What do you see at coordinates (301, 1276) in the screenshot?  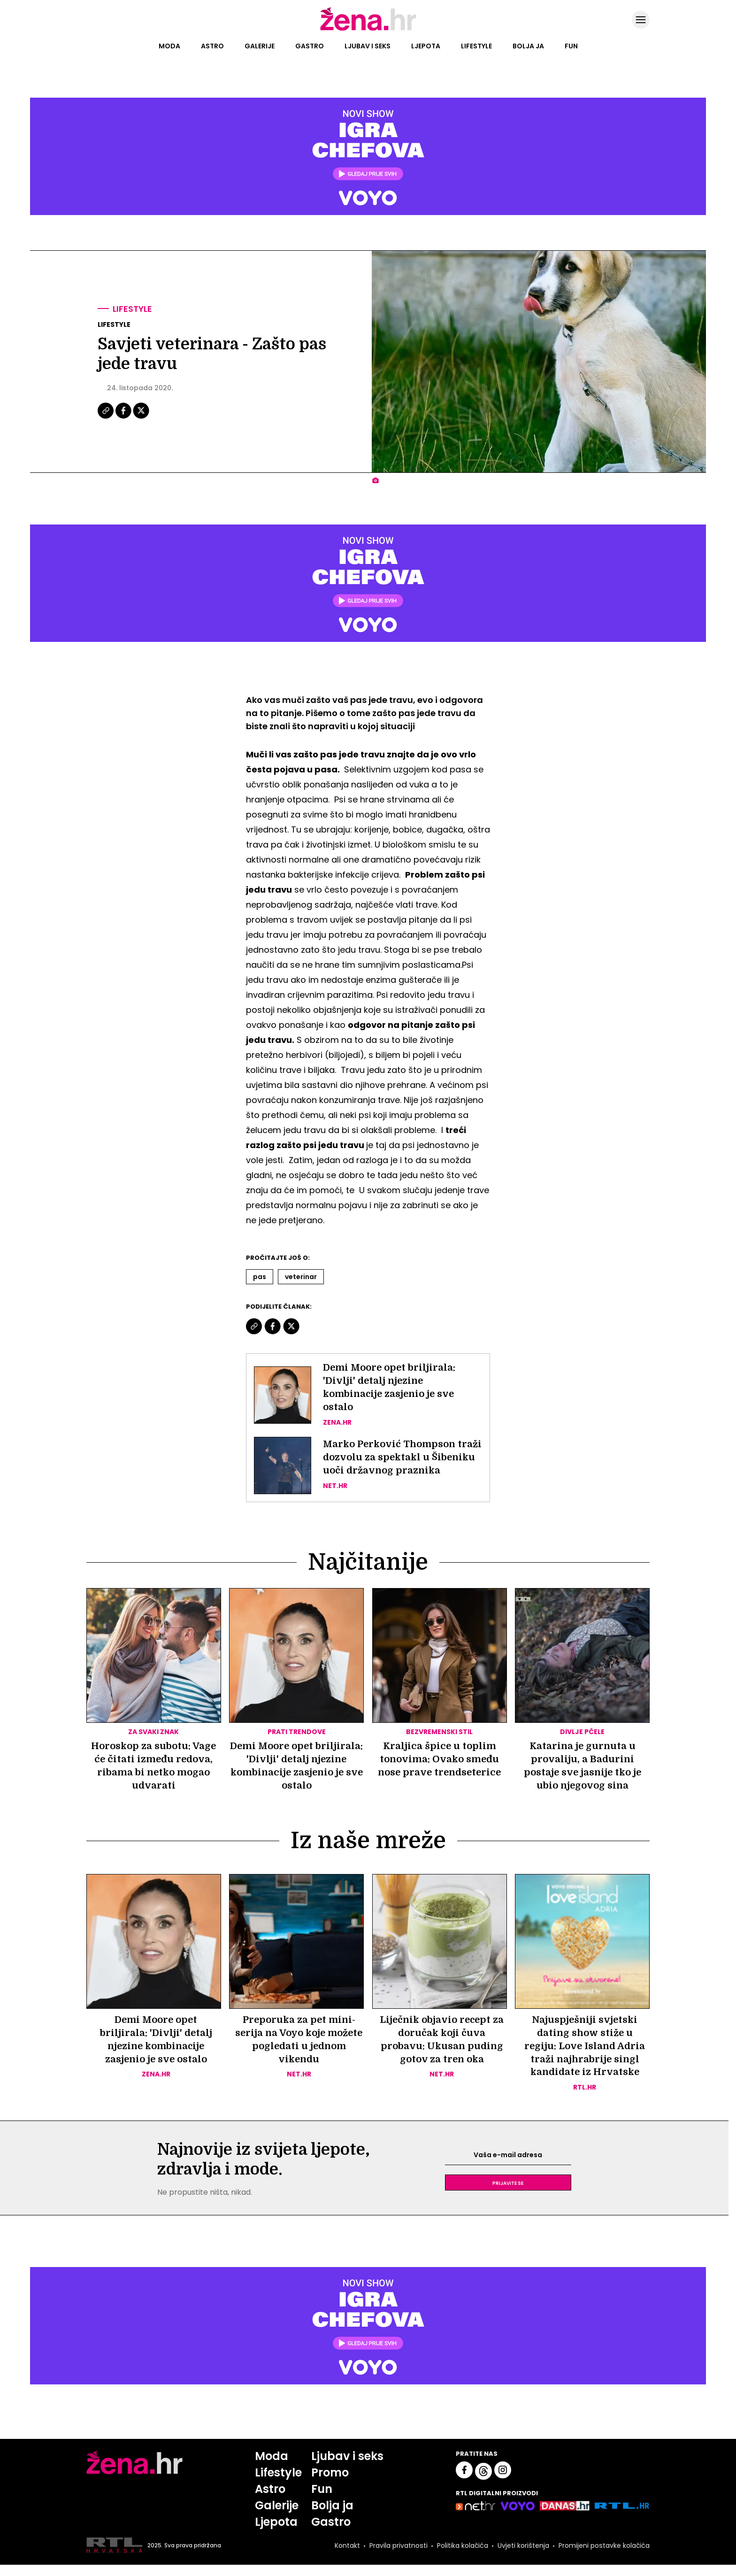 I see `Veterinar` at bounding box center [301, 1276].